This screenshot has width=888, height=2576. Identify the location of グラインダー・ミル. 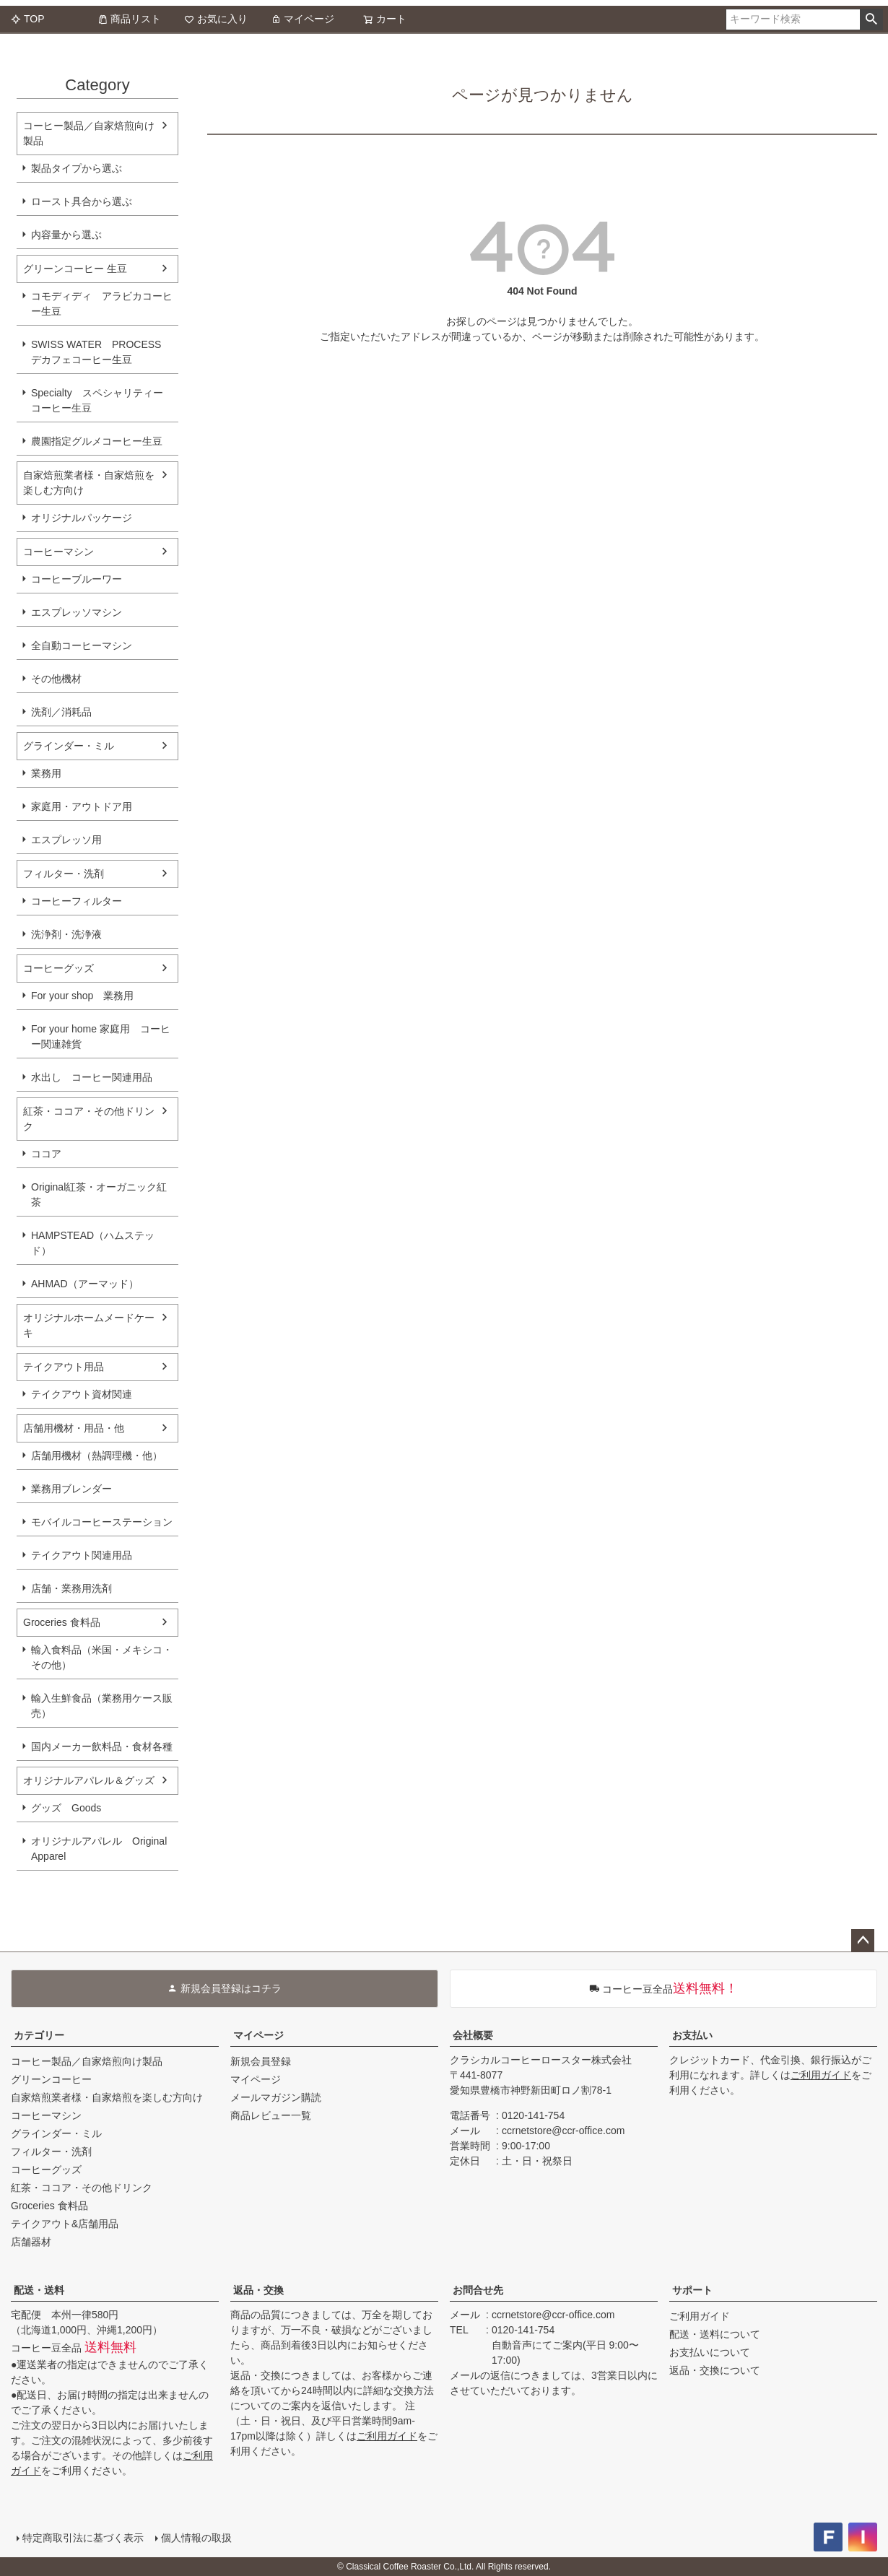
(68, 746).